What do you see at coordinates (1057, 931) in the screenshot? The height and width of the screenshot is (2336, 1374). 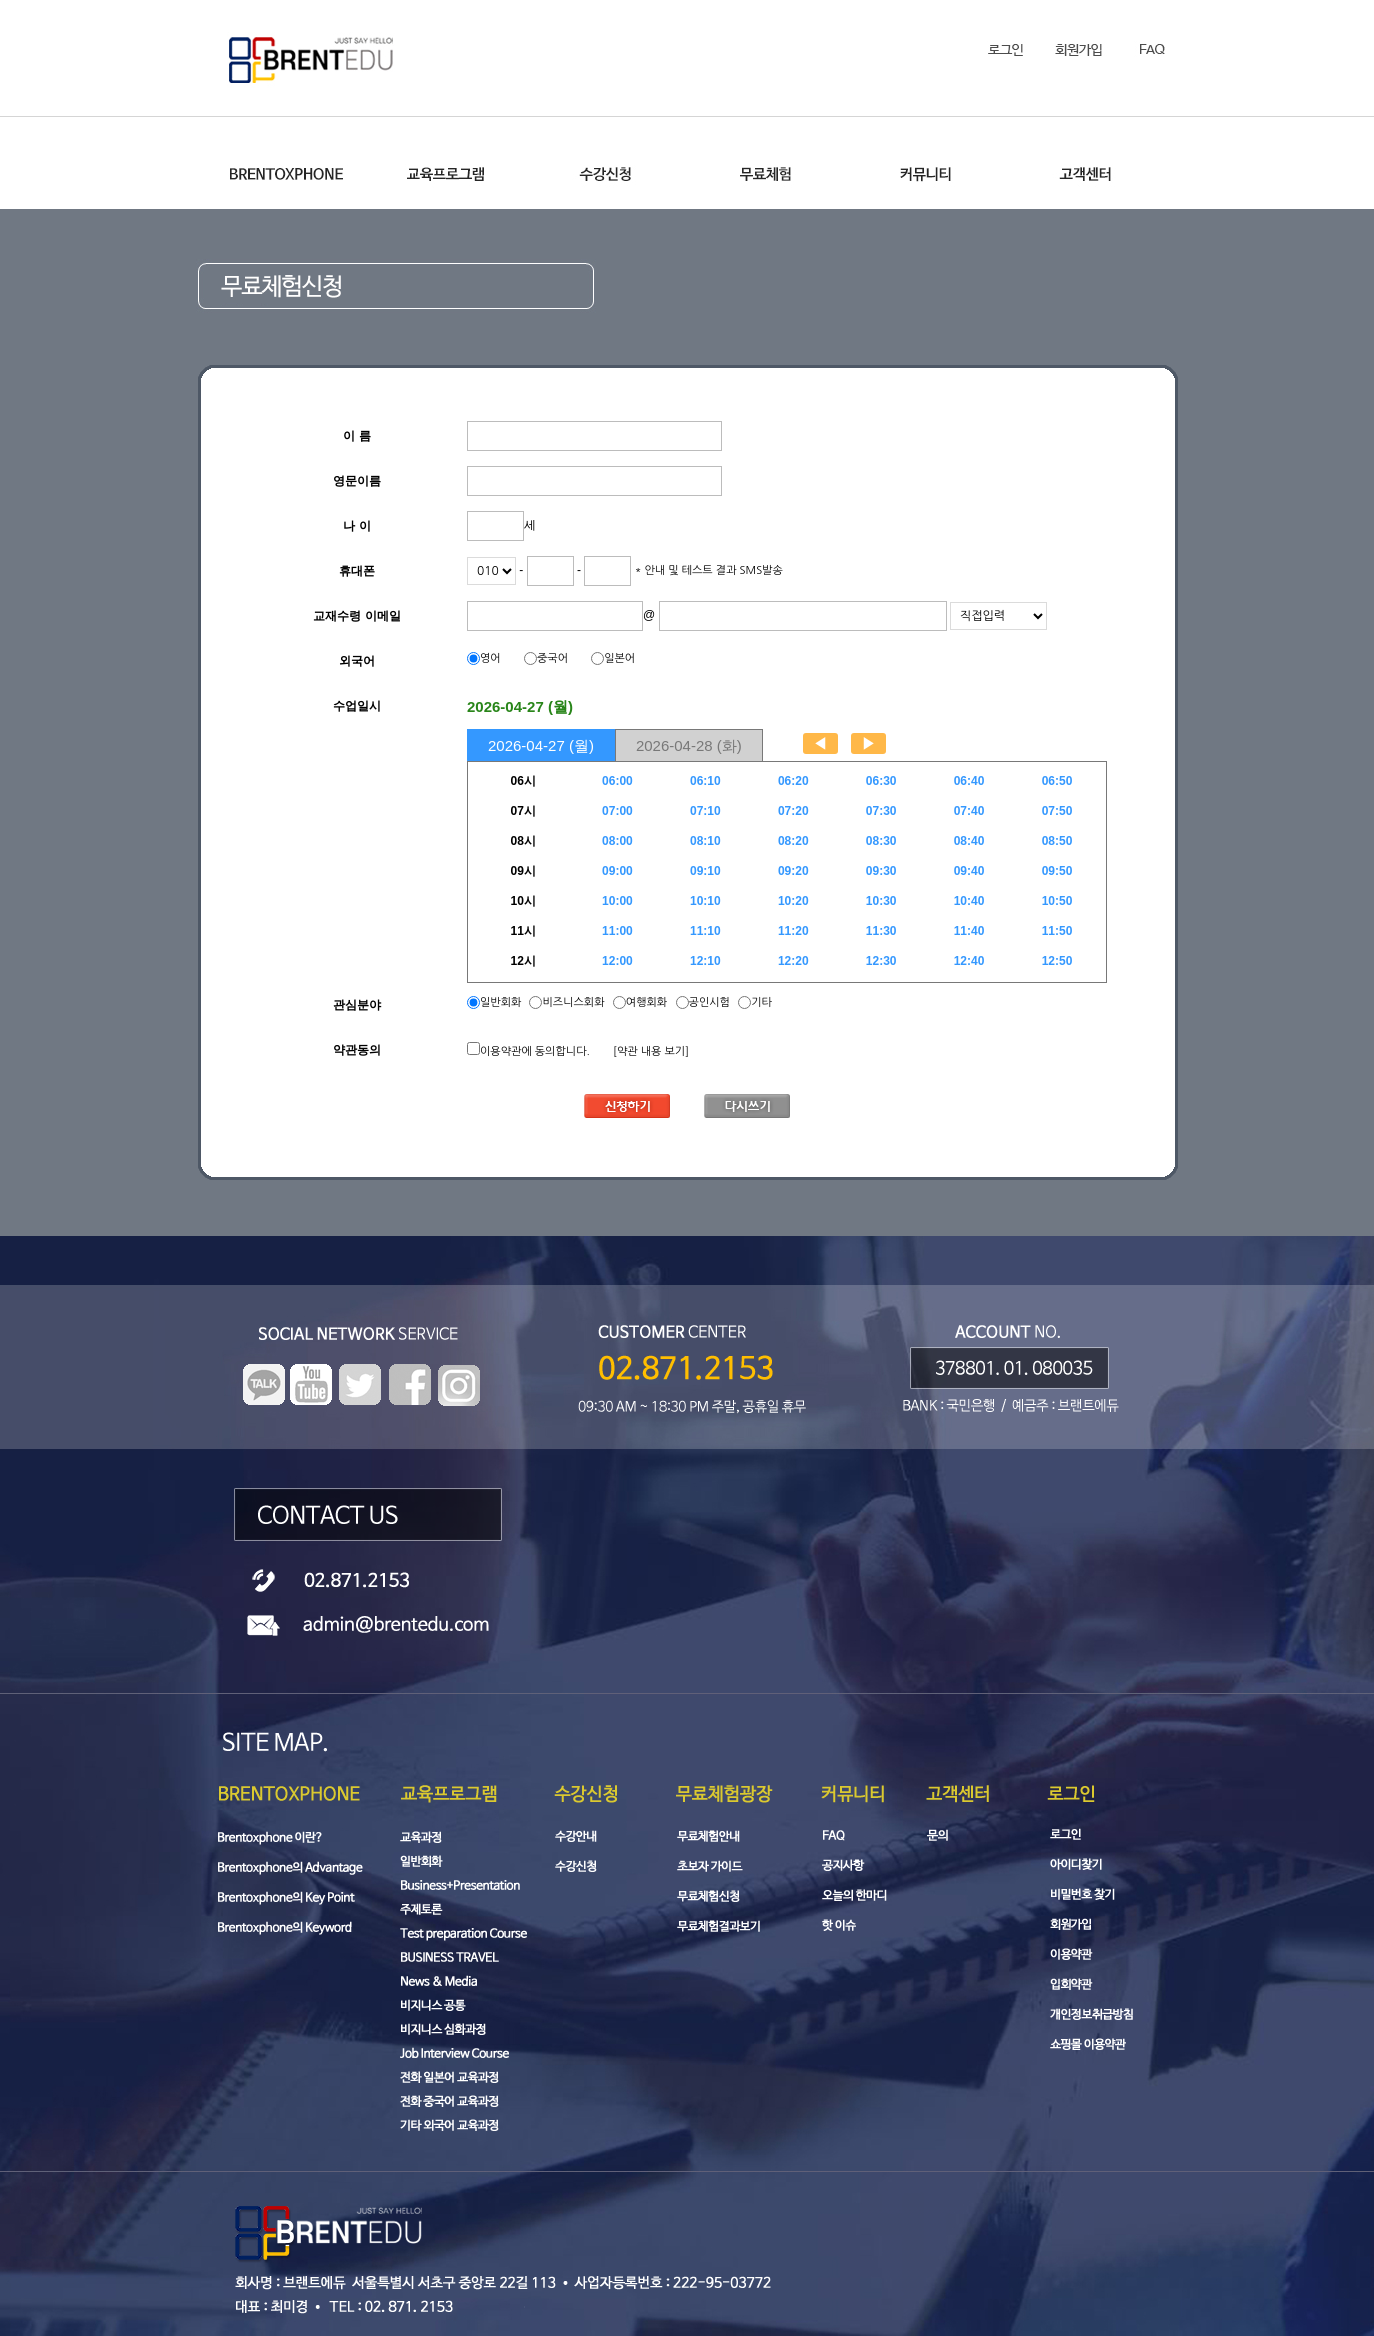 I see `11:50` at bounding box center [1057, 931].